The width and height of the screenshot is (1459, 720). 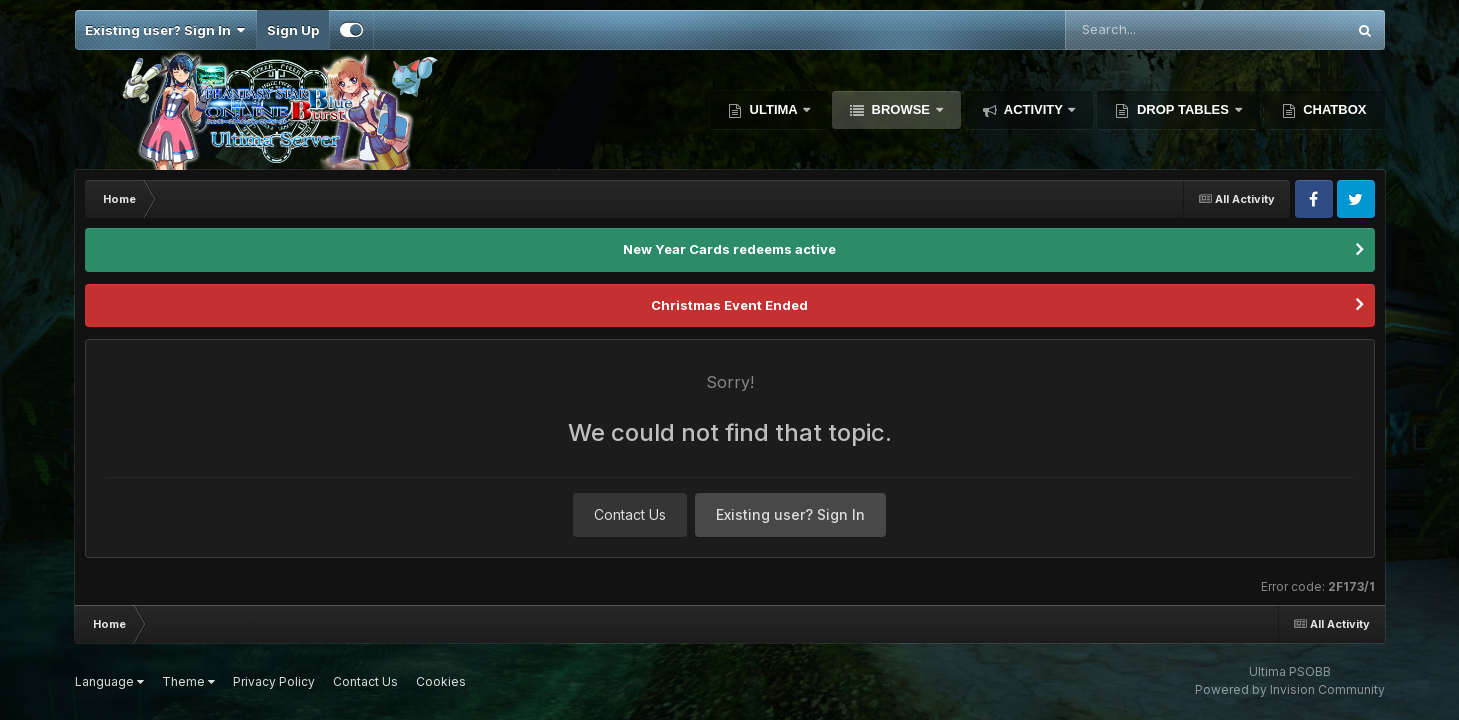 What do you see at coordinates (1333, 109) in the screenshot?
I see `Chatbox` at bounding box center [1333, 109].